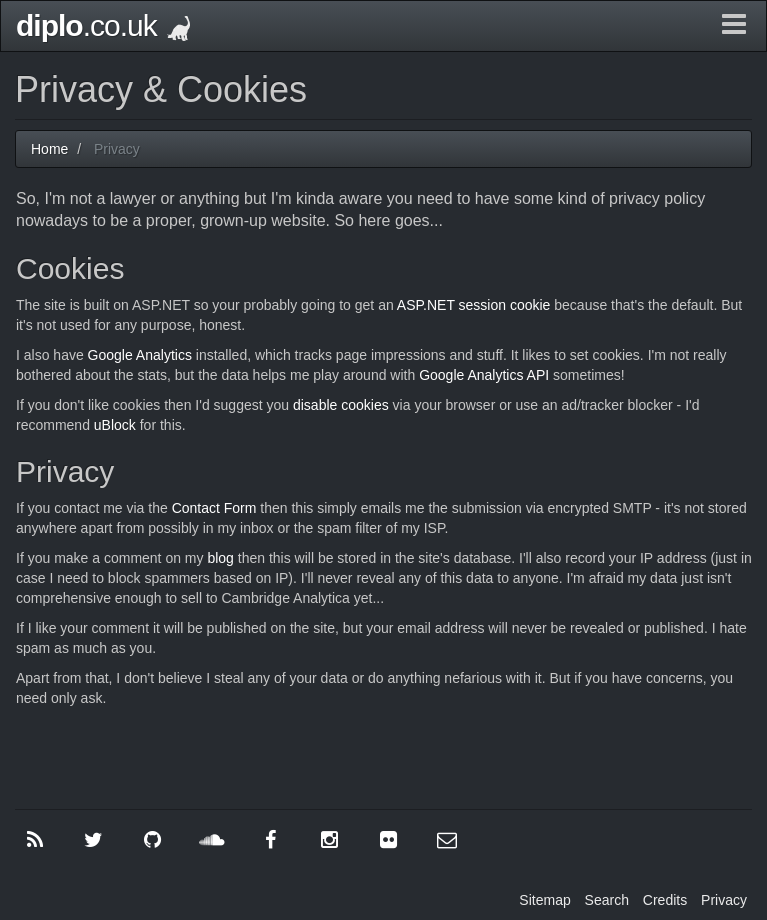 The image size is (767, 920). Describe the element at coordinates (665, 900) in the screenshot. I see `Credits` at that location.